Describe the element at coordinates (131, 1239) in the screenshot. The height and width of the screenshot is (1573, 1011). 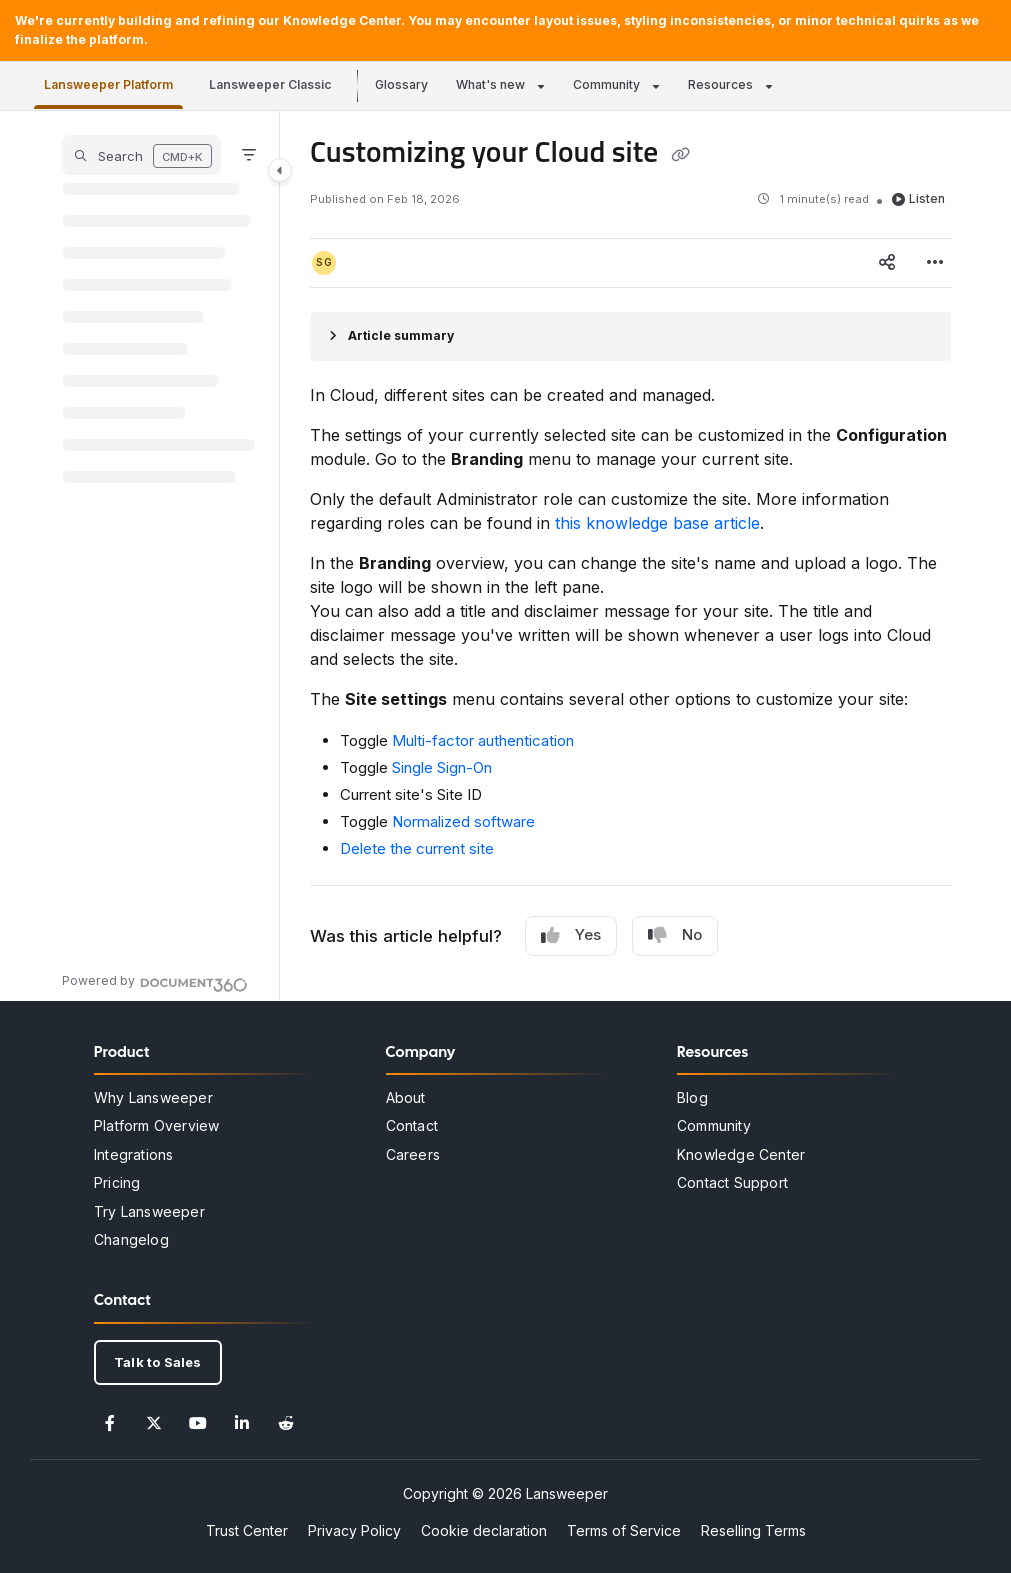
I see `Changelog` at that location.